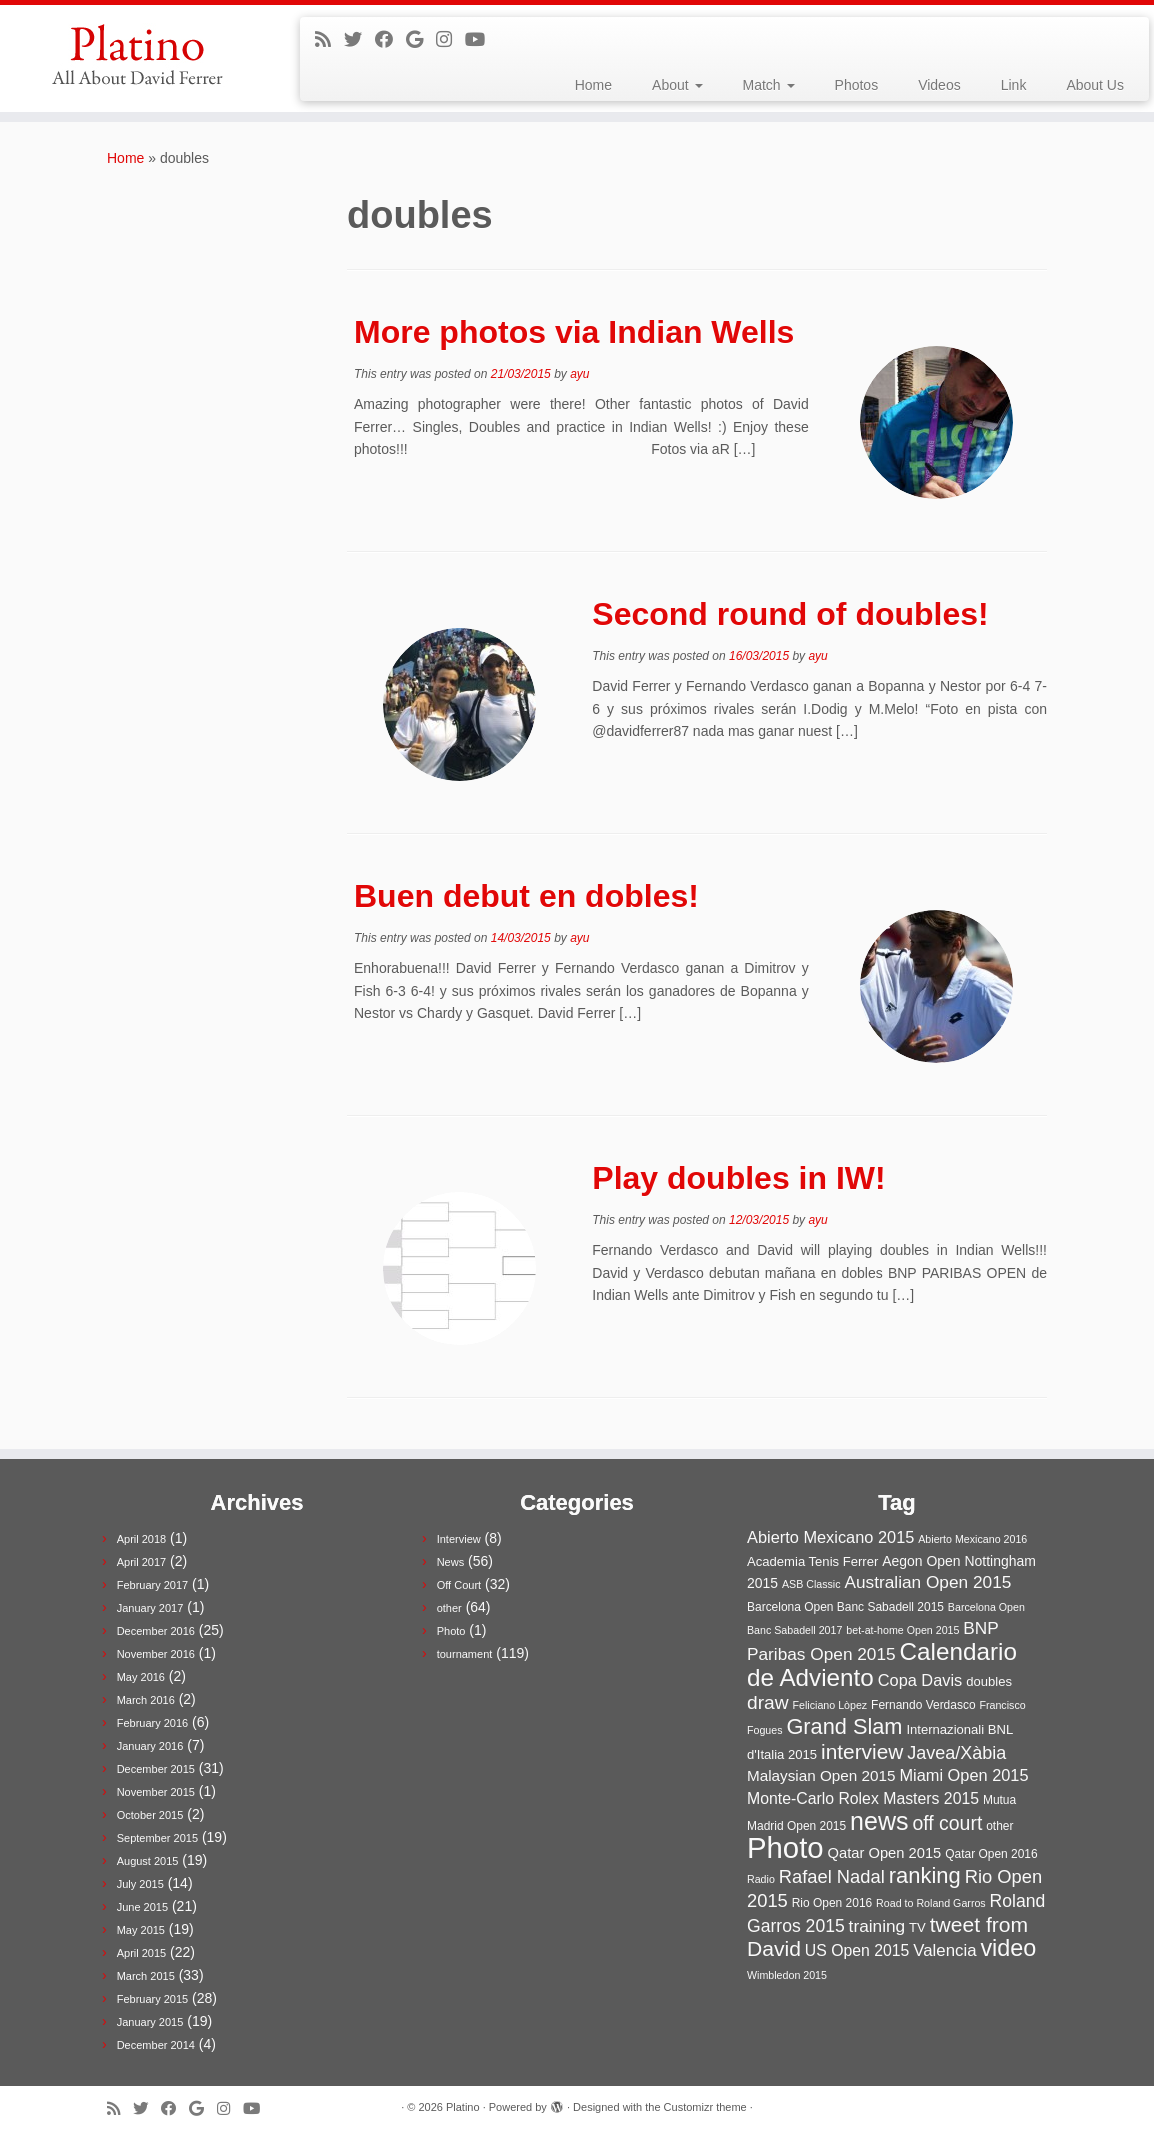  What do you see at coordinates (146, 1976) in the screenshot?
I see `March 2015` at bounding box center [146, 1976].